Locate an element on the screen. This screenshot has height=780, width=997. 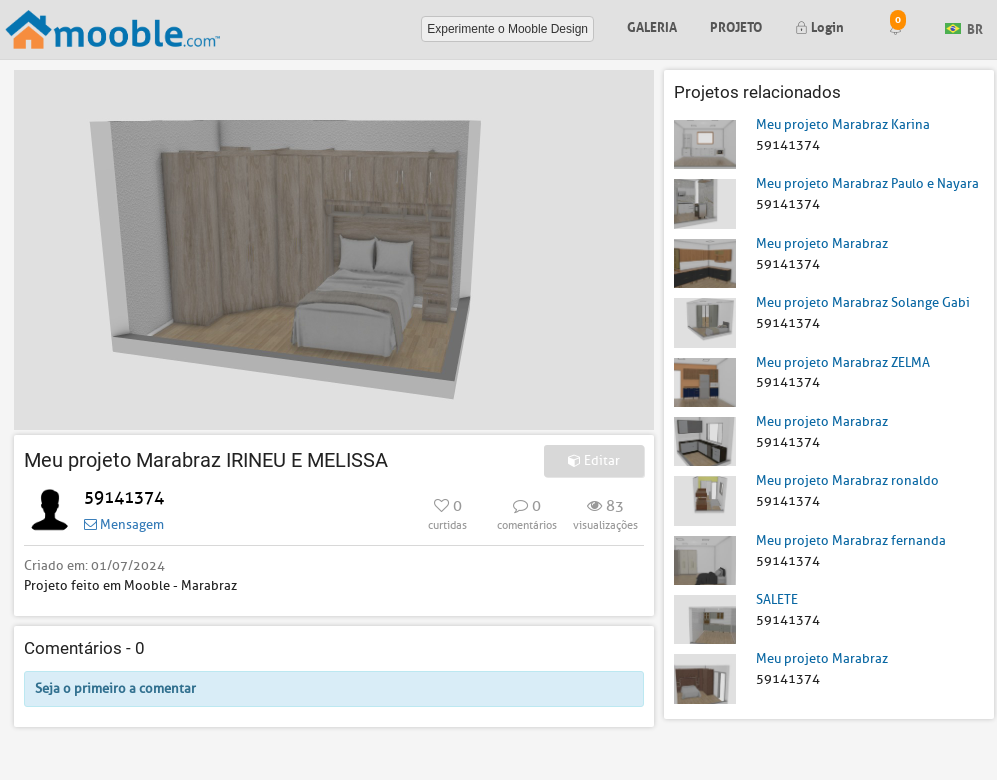
Meu projeto Marabraz Paulo e Nayara is located at coordinates (867, 183).